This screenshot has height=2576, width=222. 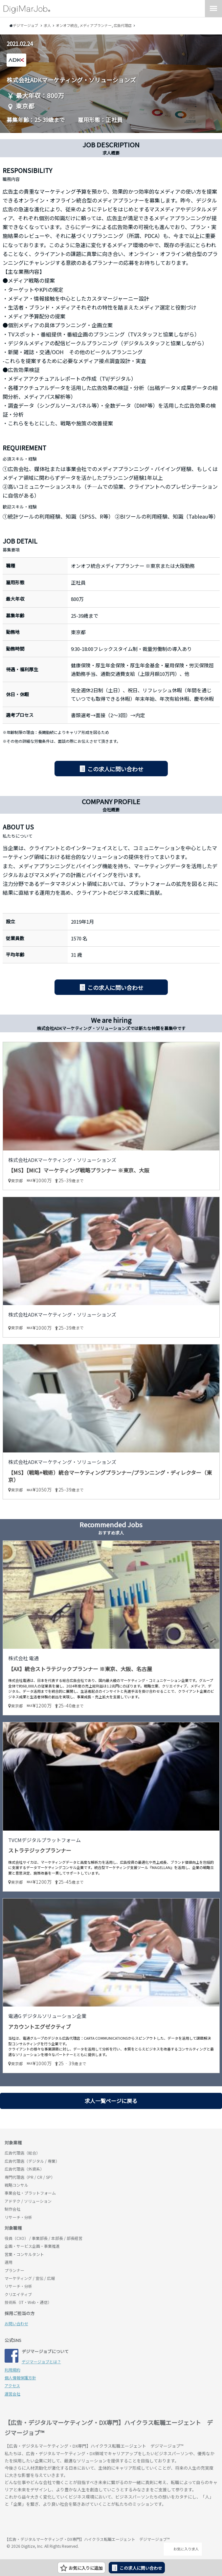 What do you see at coordinates (41, 2361) in the screenshot?
I see `デジマージョブとは？` at bounding box center [41, 2361].